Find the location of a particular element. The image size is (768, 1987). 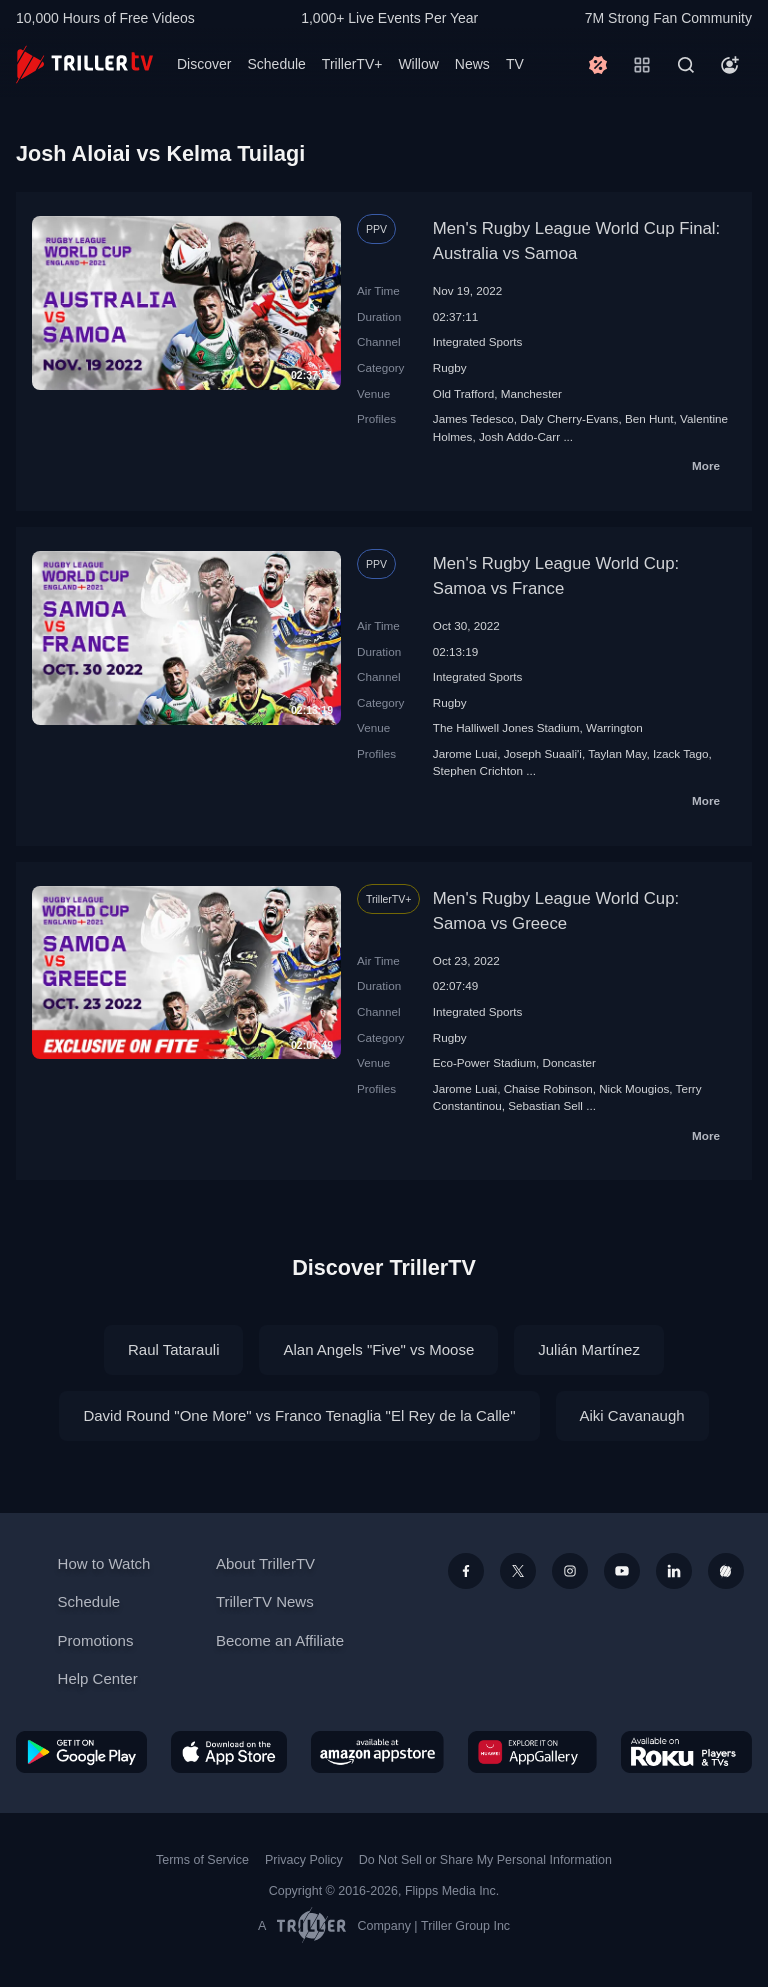

Daly Cherry-Evans is located at coordinates (569, 418).